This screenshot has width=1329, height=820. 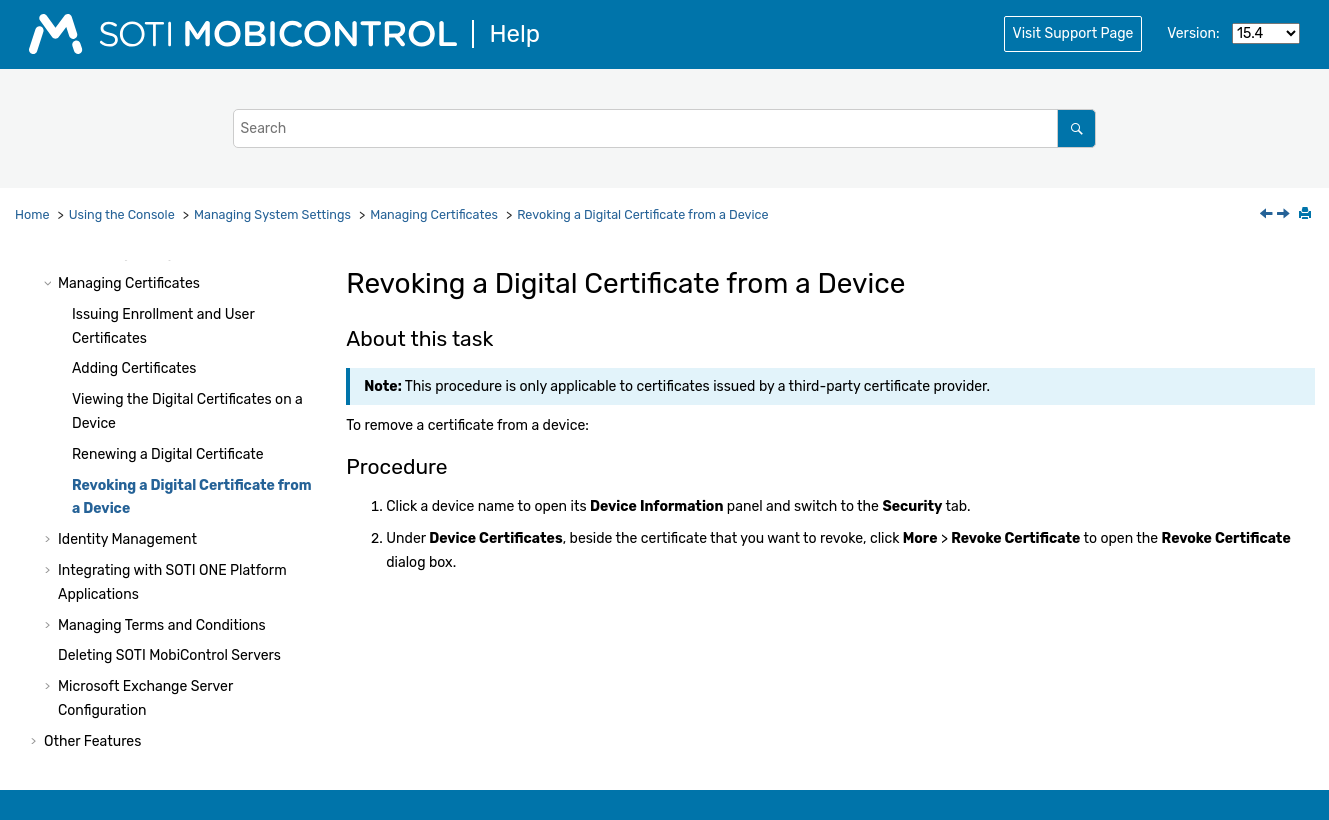 What do you see at coordinates (1073, 33) in the screenshot?
I see `Visit Support Page` at bounding box center [1073, 33].